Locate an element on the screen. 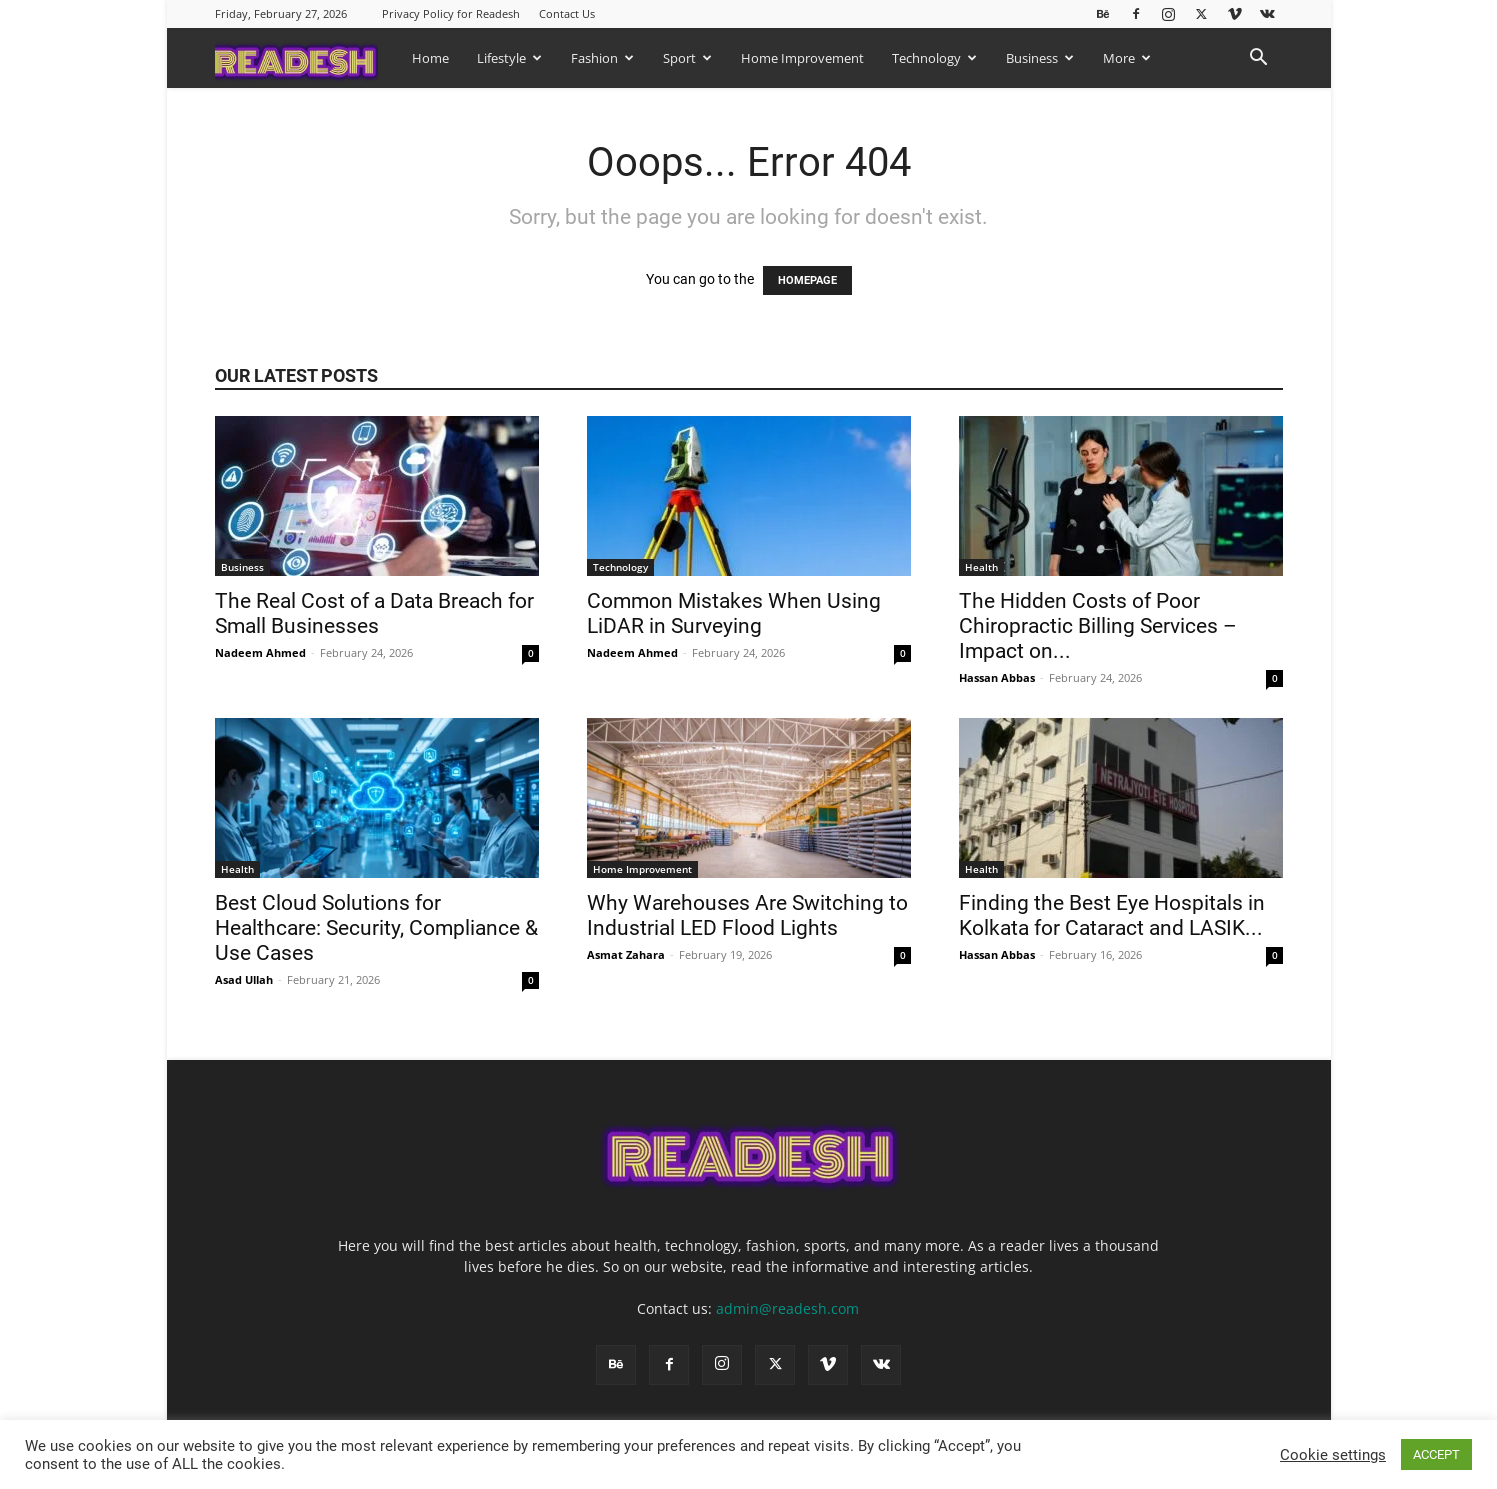 Image resolution: width=1497 pixels, height=1489 pixels. Health is located at coordinates (981, 567).